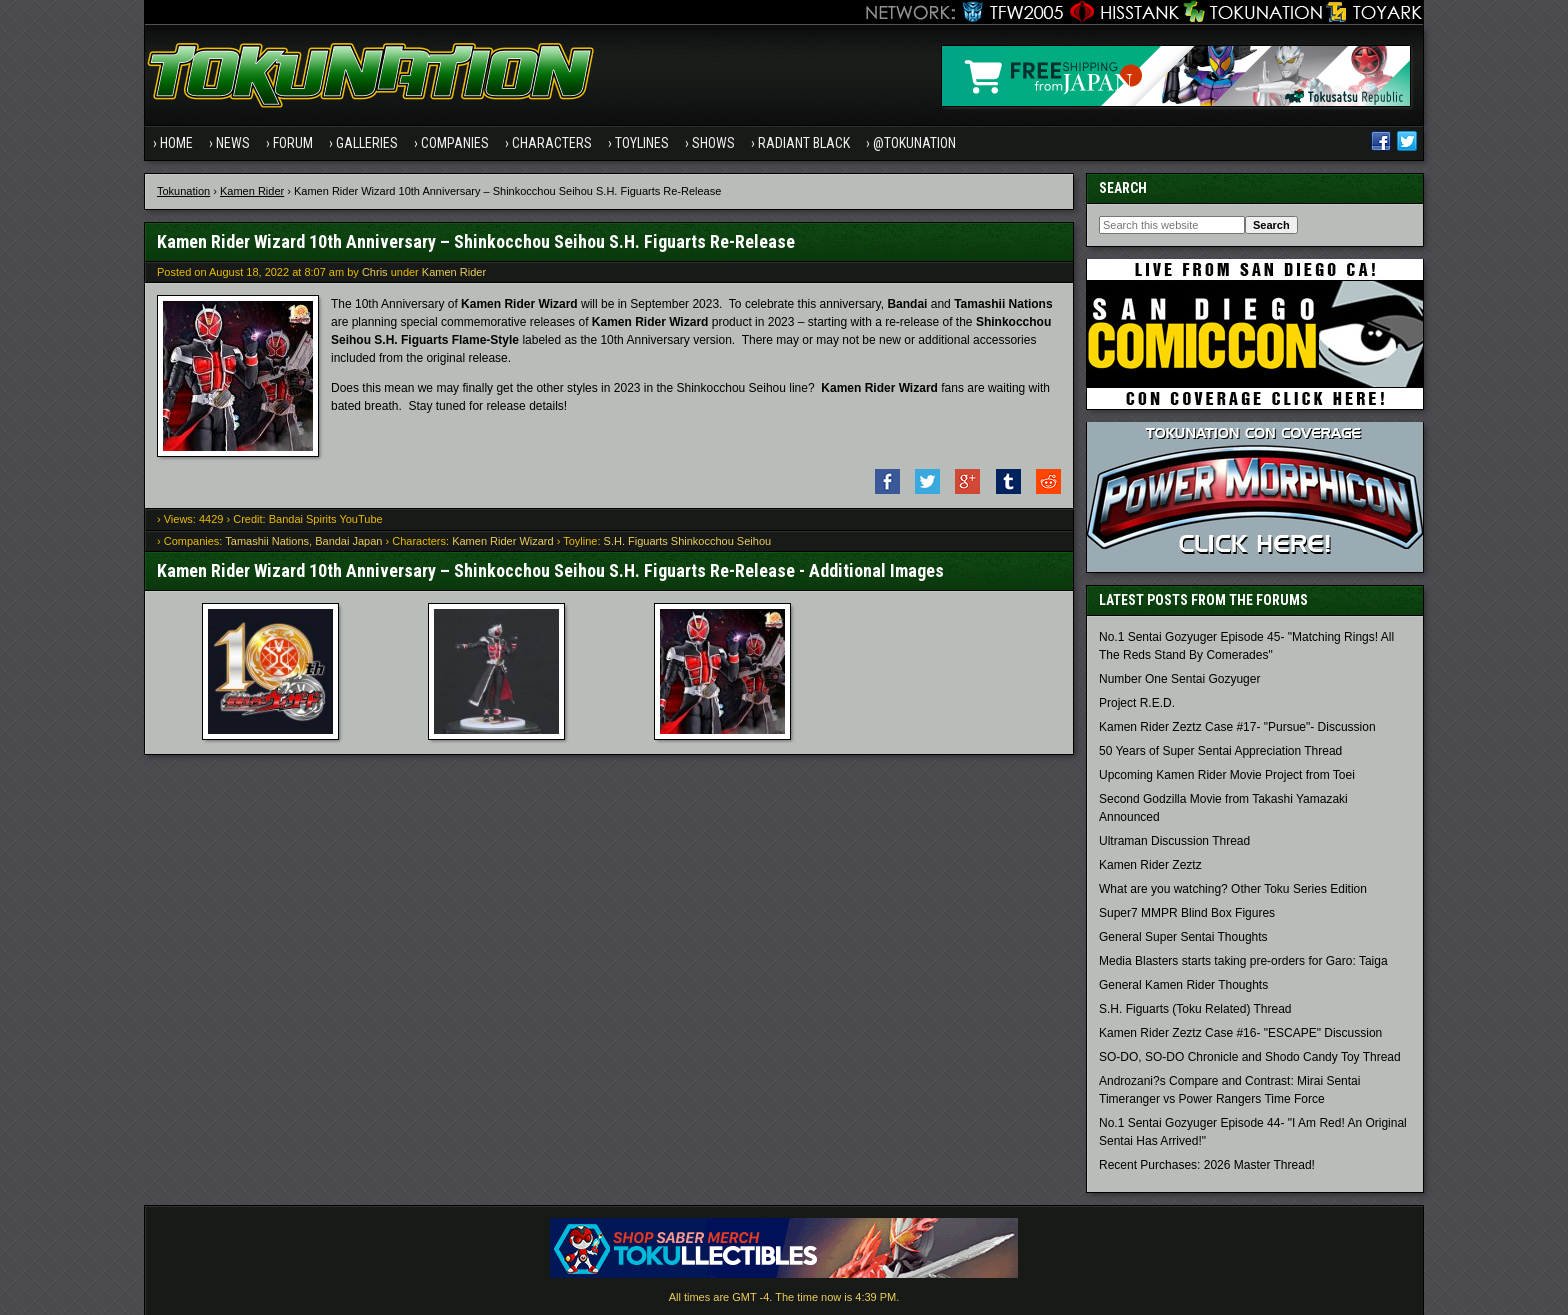  Describe the element at coordinates (1233, 889) in the screenshot. I see `What are you watching? Other Toku Series Edition` at that location.